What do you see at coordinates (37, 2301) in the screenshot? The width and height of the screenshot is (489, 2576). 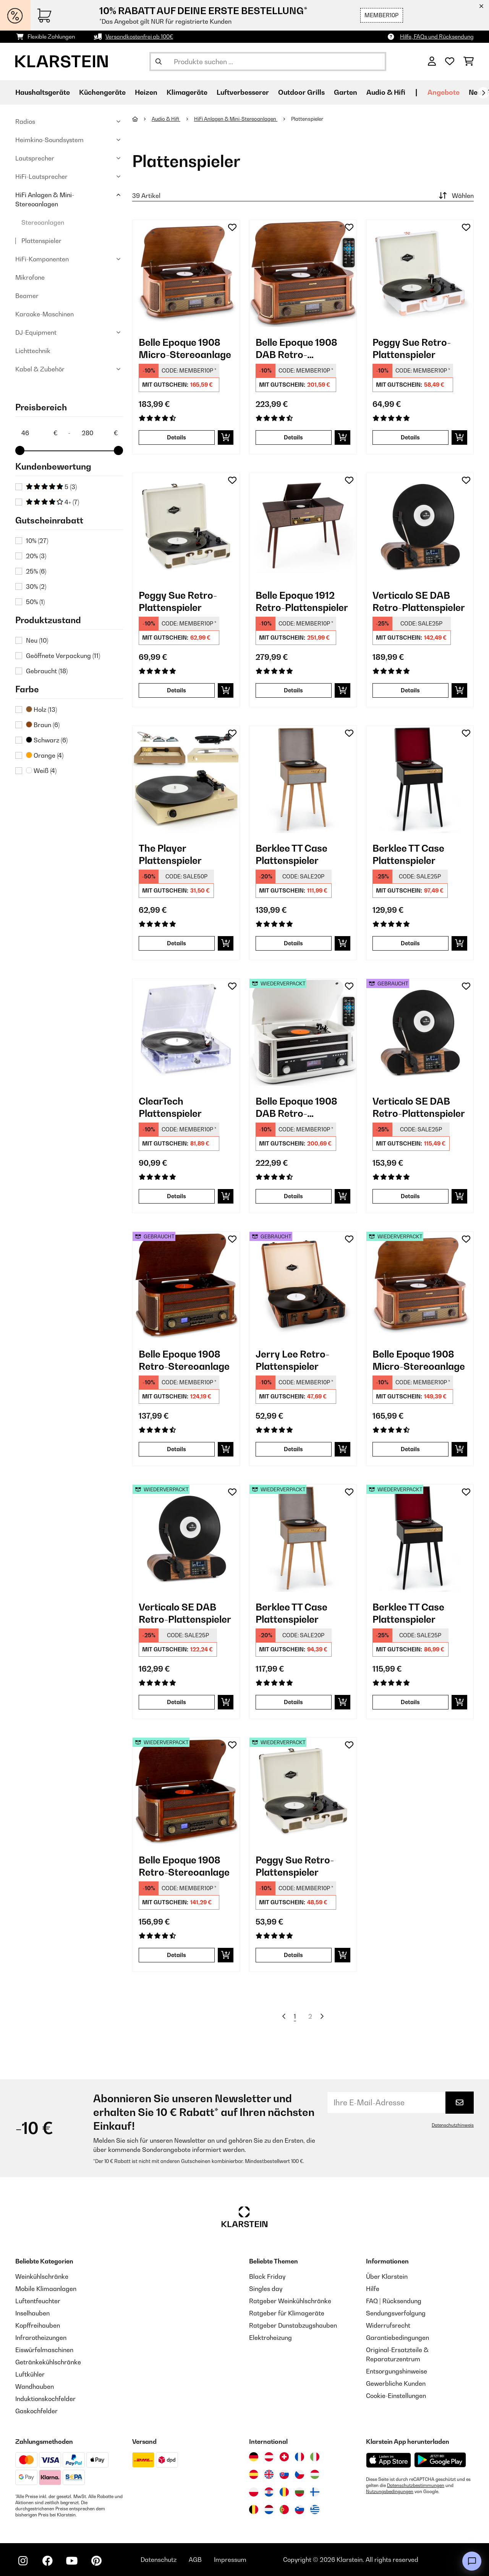 I see `Luftentfeuchter` at bounding box center [37, 2301].